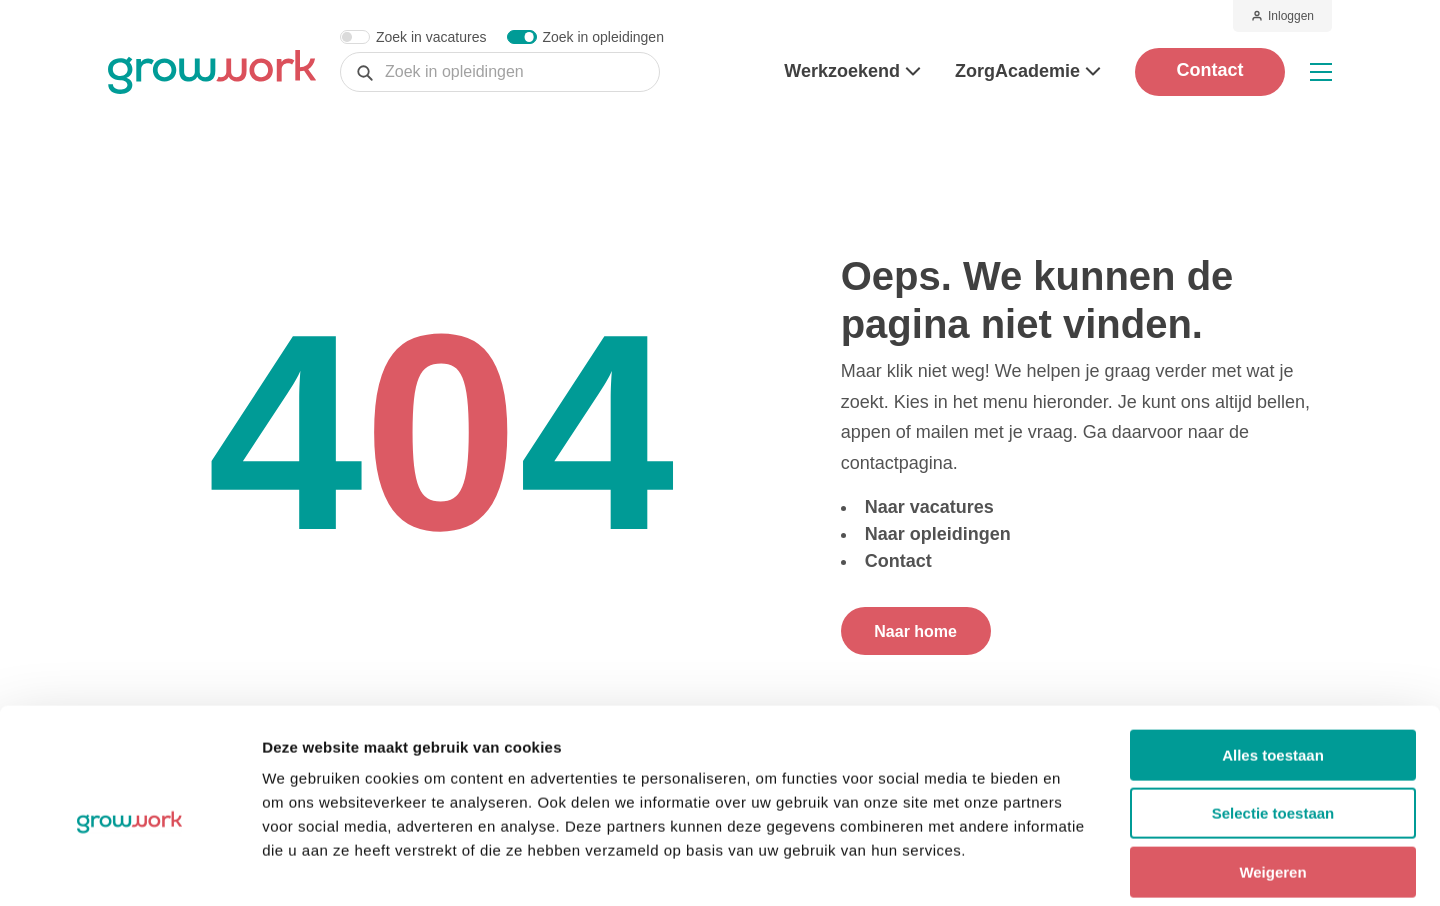  What do you see at coordinates (929, 507) in the screenshot?
I see `Naar vacatures` at bounding box center [929, 507].